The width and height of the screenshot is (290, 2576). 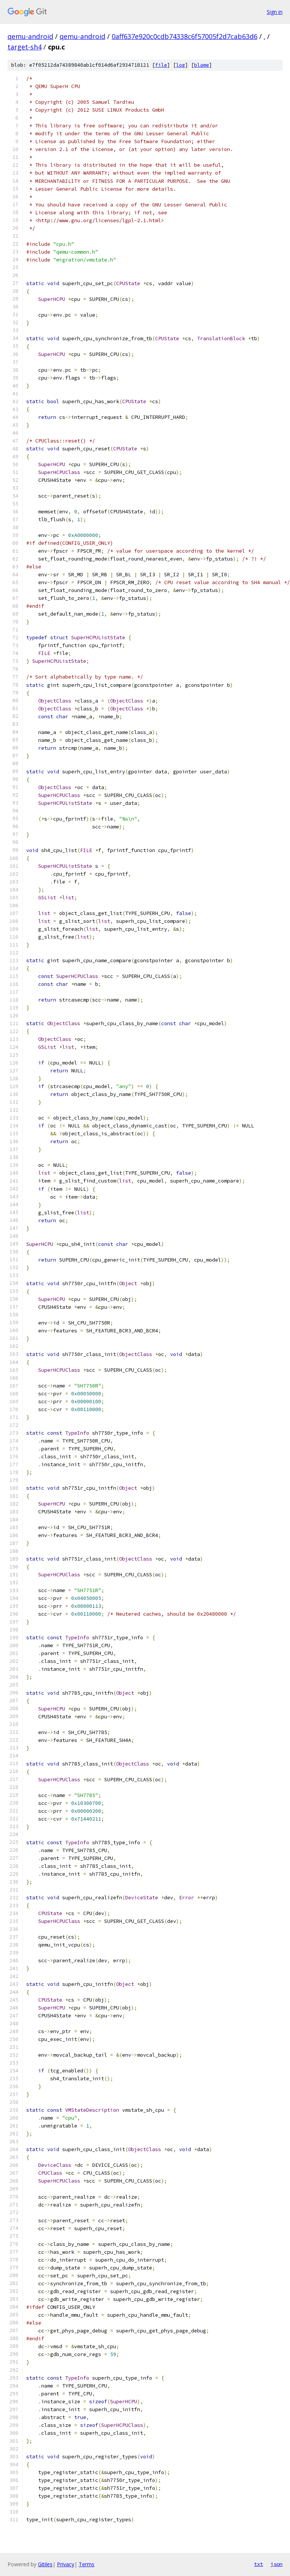 I want to click on Gitiles, so click(x=45, y=2564).